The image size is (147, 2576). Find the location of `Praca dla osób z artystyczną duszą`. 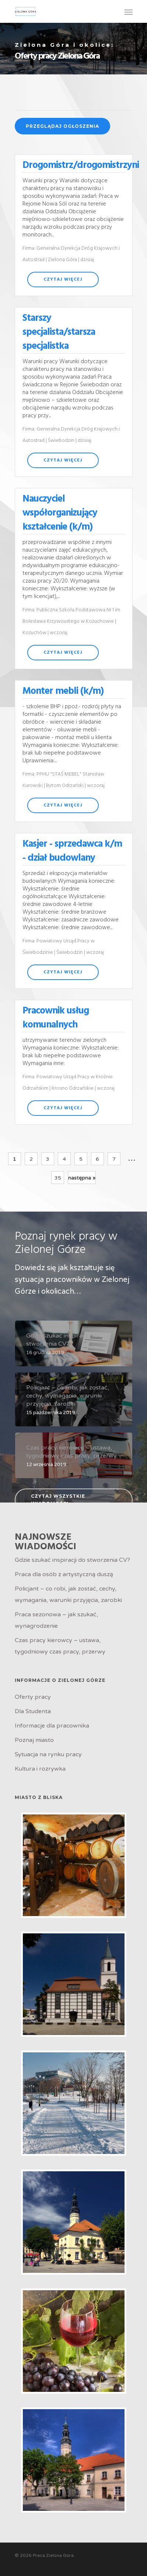

Praca dla osób z artystyczną duszą is located at coordinates (64, 1574).